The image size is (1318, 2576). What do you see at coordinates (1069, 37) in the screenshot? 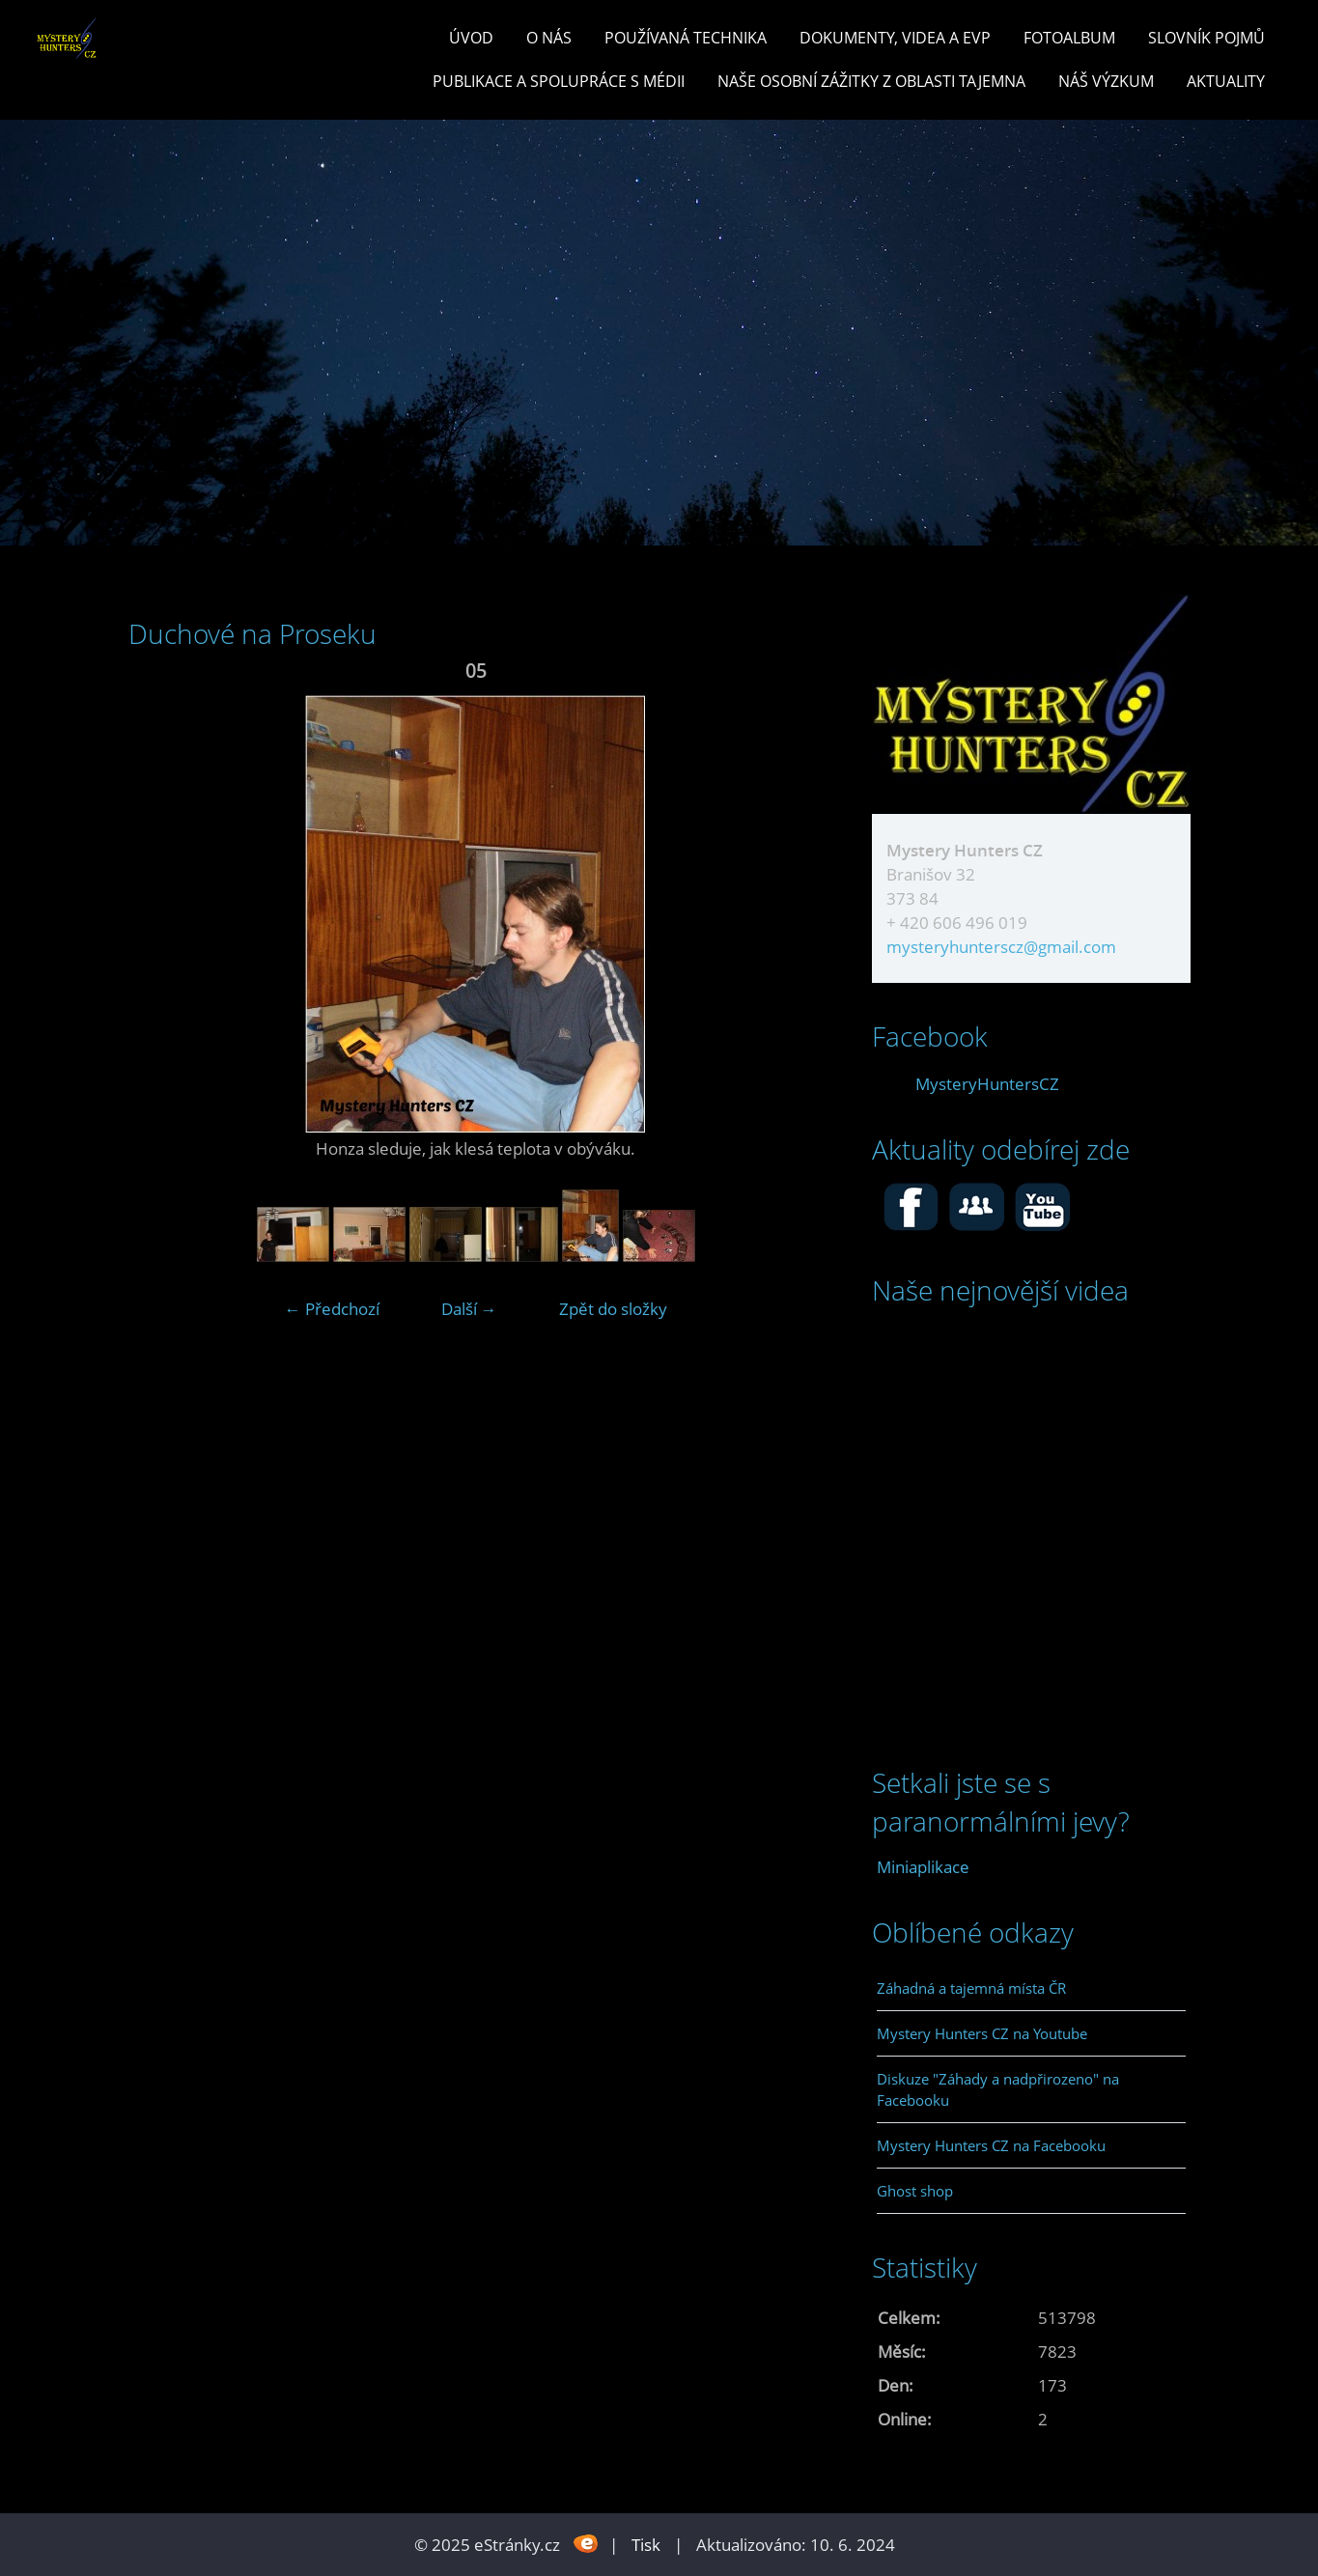
I see `Fotoalbum` at bounding box center [1069, 37].